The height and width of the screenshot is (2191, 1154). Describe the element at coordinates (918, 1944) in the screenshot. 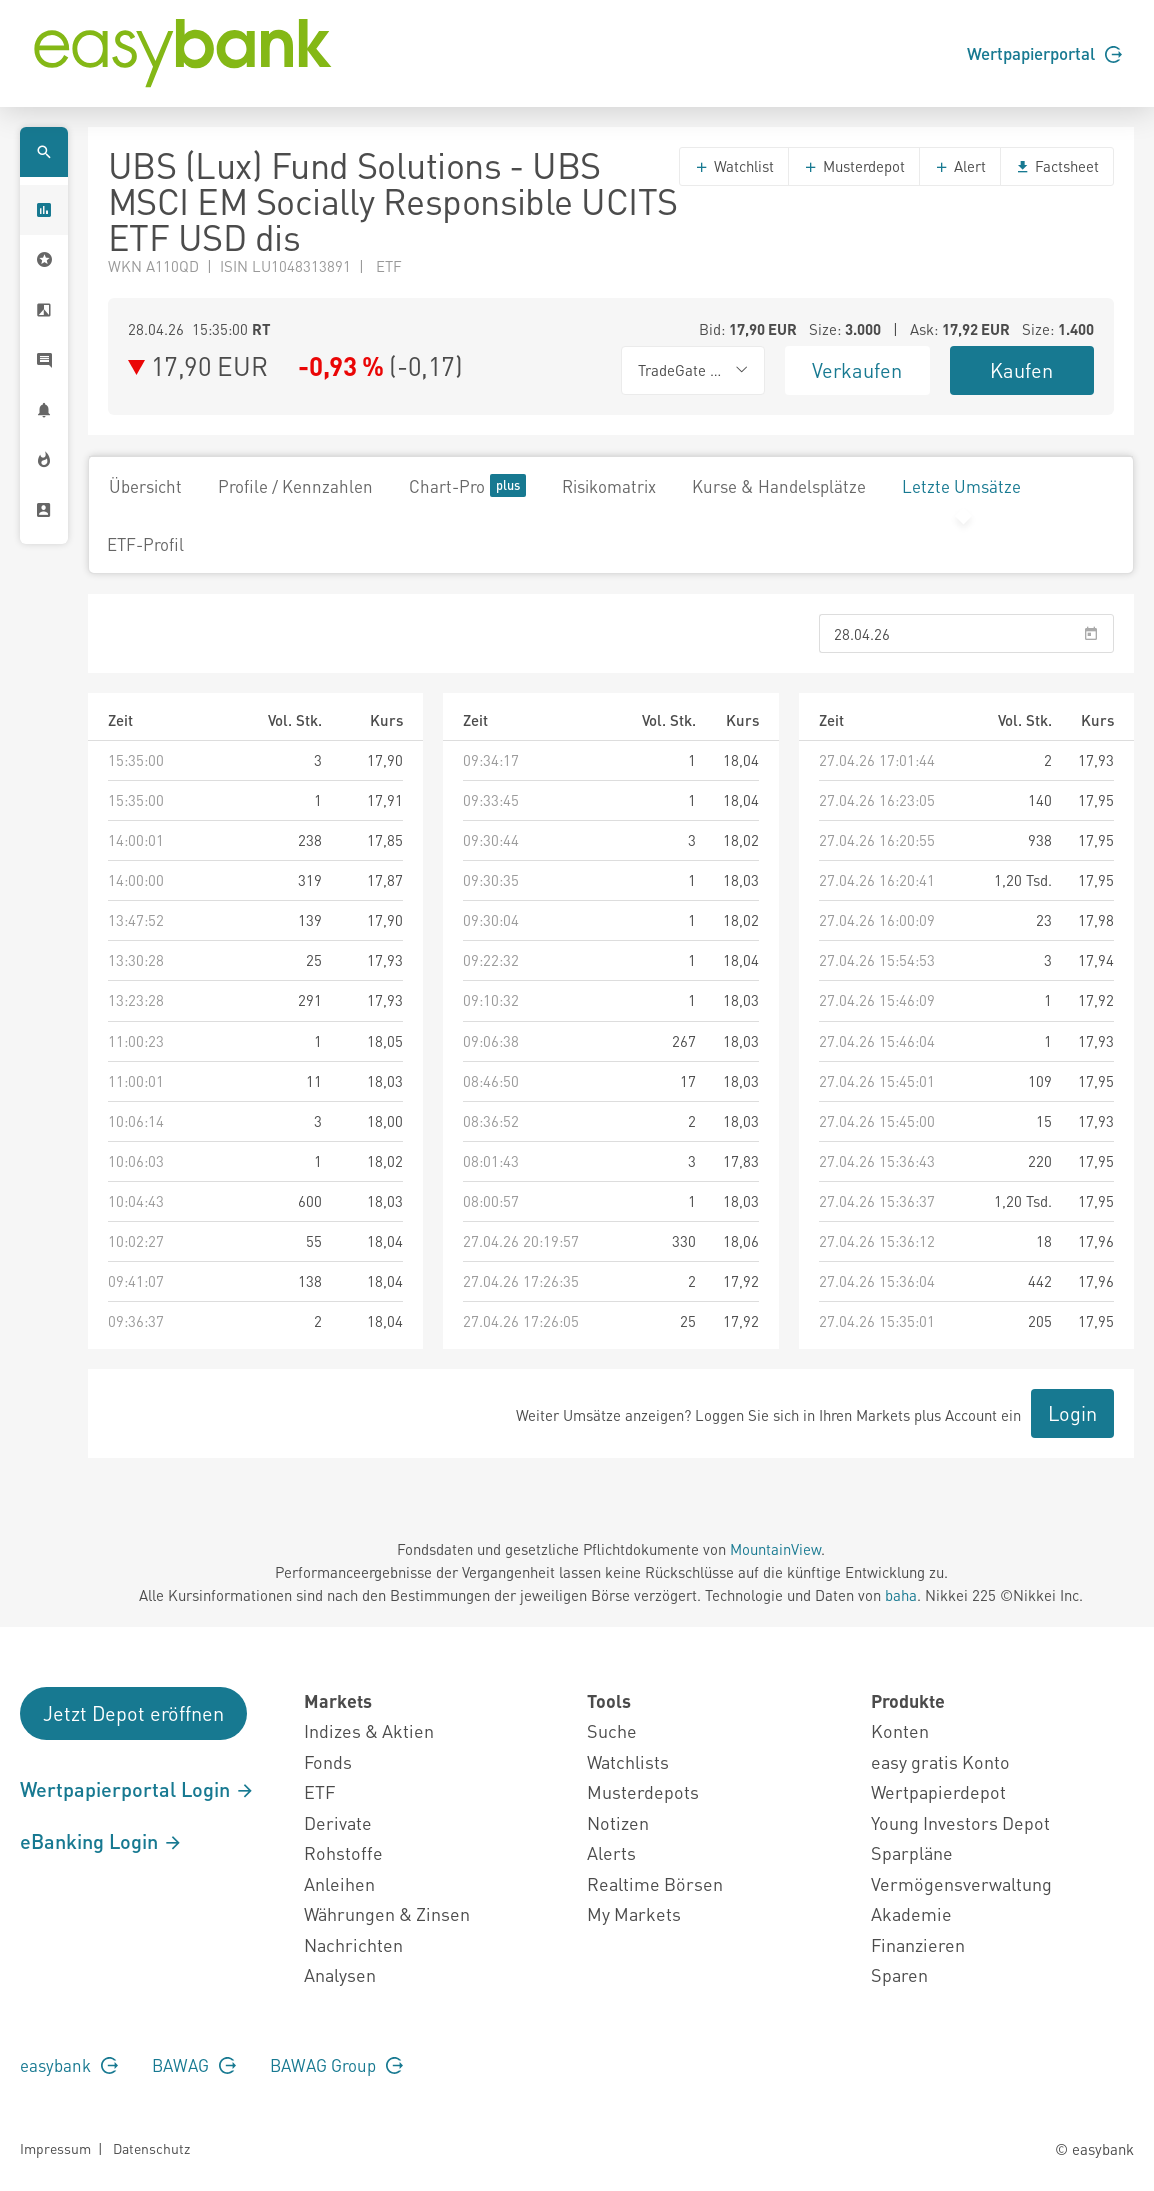

I see `Finanzieren` at that location.